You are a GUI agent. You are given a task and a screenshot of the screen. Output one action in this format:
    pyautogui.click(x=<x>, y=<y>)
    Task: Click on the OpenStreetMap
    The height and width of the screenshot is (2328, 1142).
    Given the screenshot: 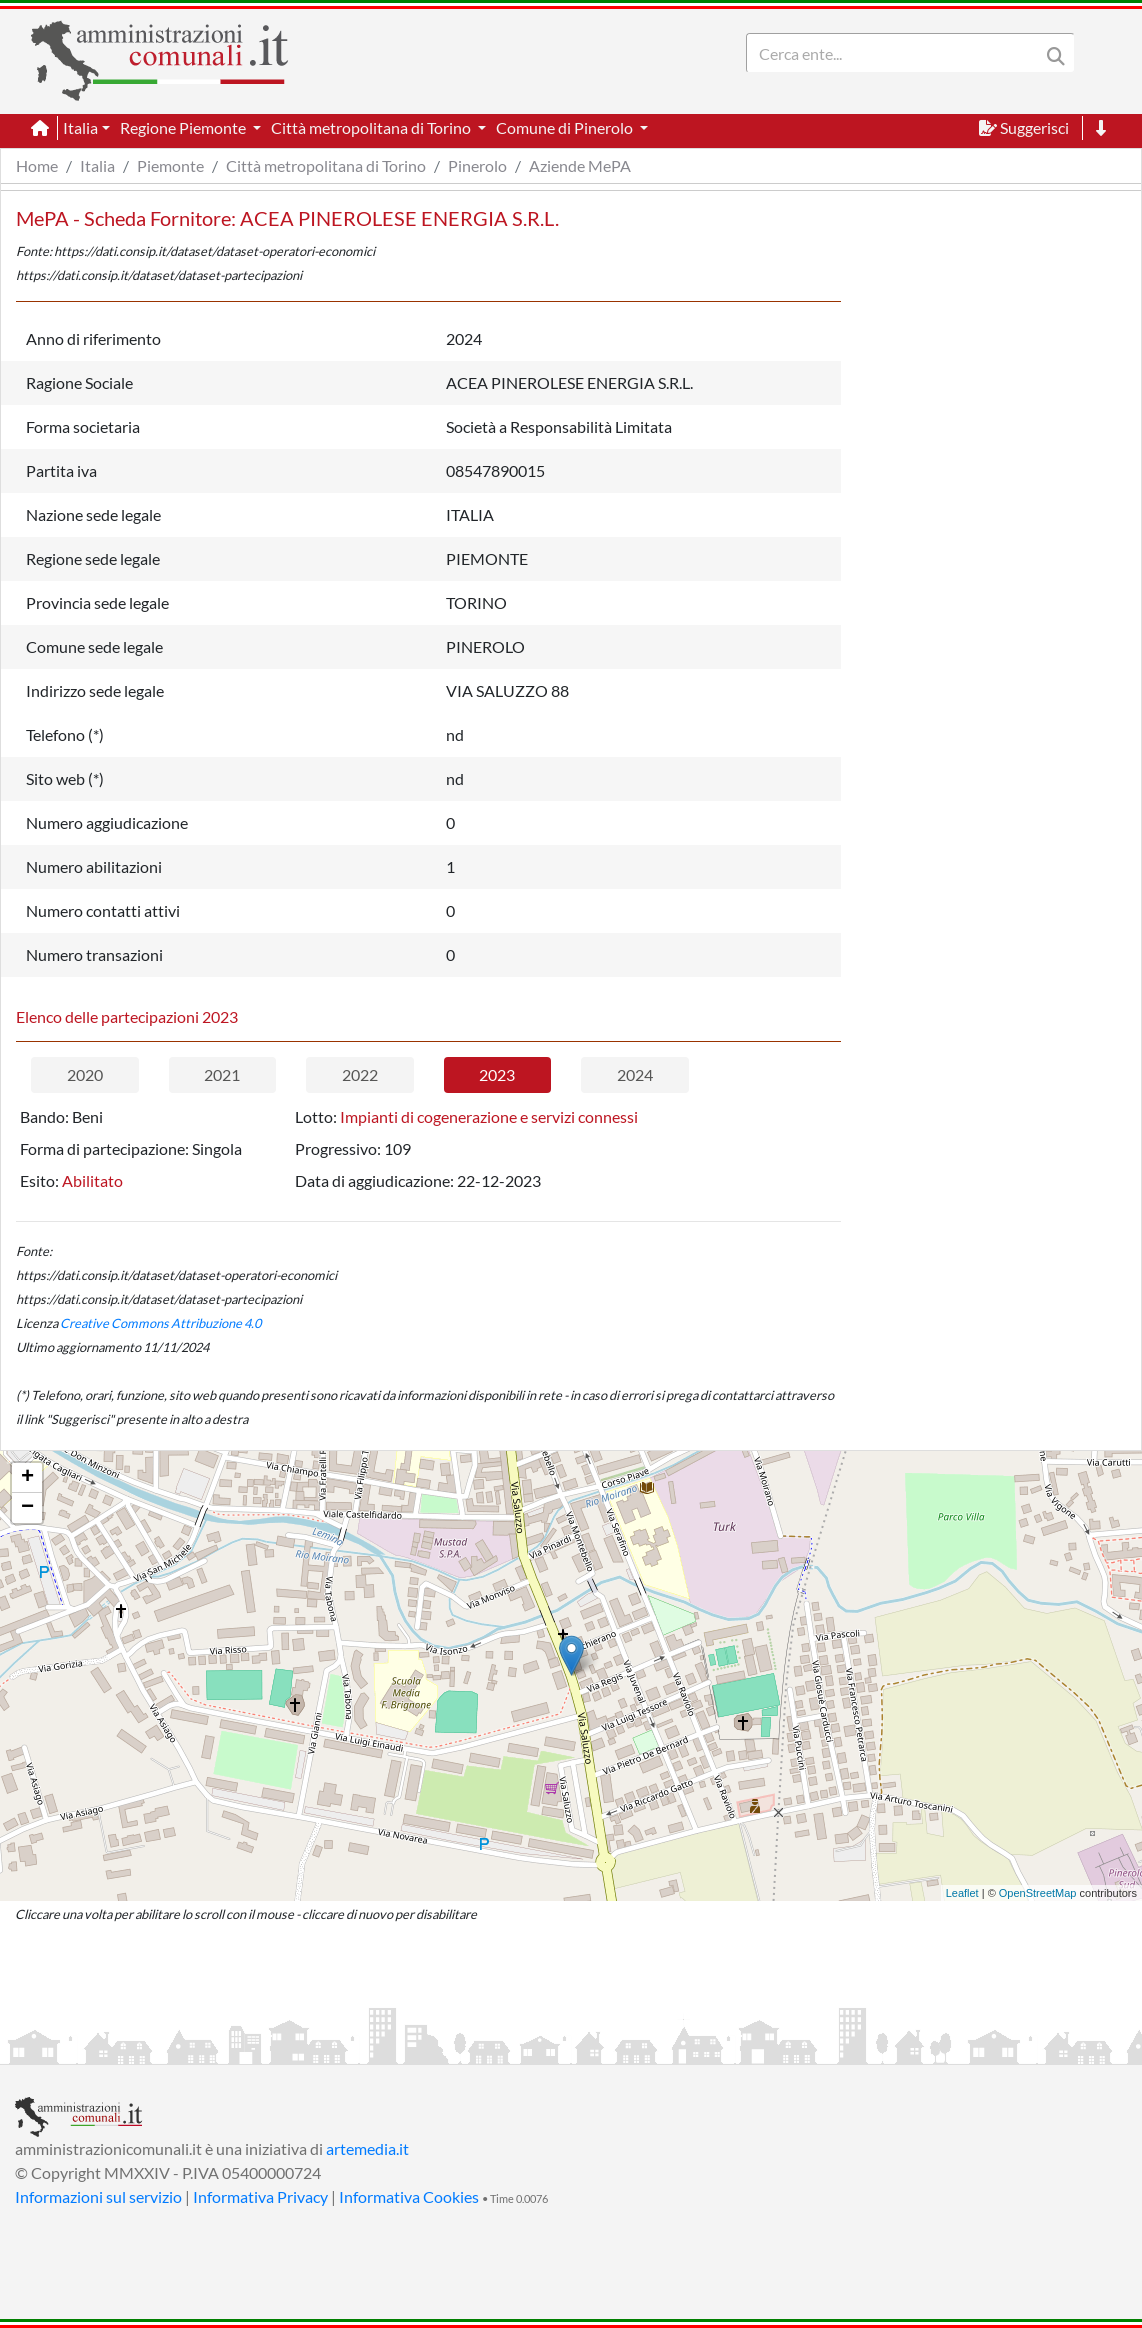 What is the action you would take?
    pyautogui.click(x=1038, y=1893)
    